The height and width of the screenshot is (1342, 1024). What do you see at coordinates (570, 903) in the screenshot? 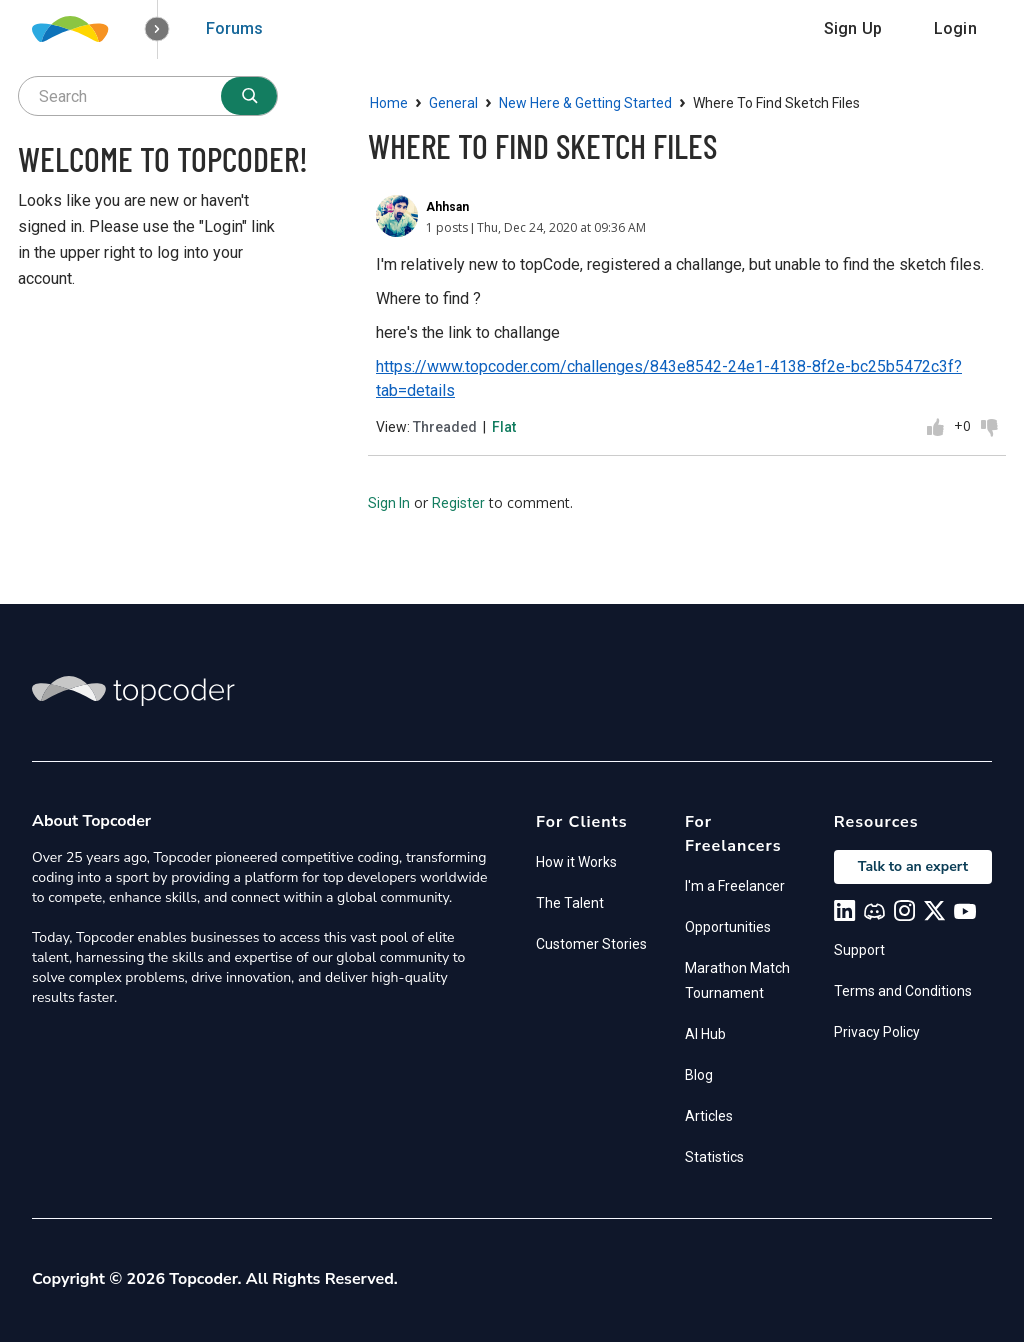
I see `The Talent` at bounding box center [570, 903].